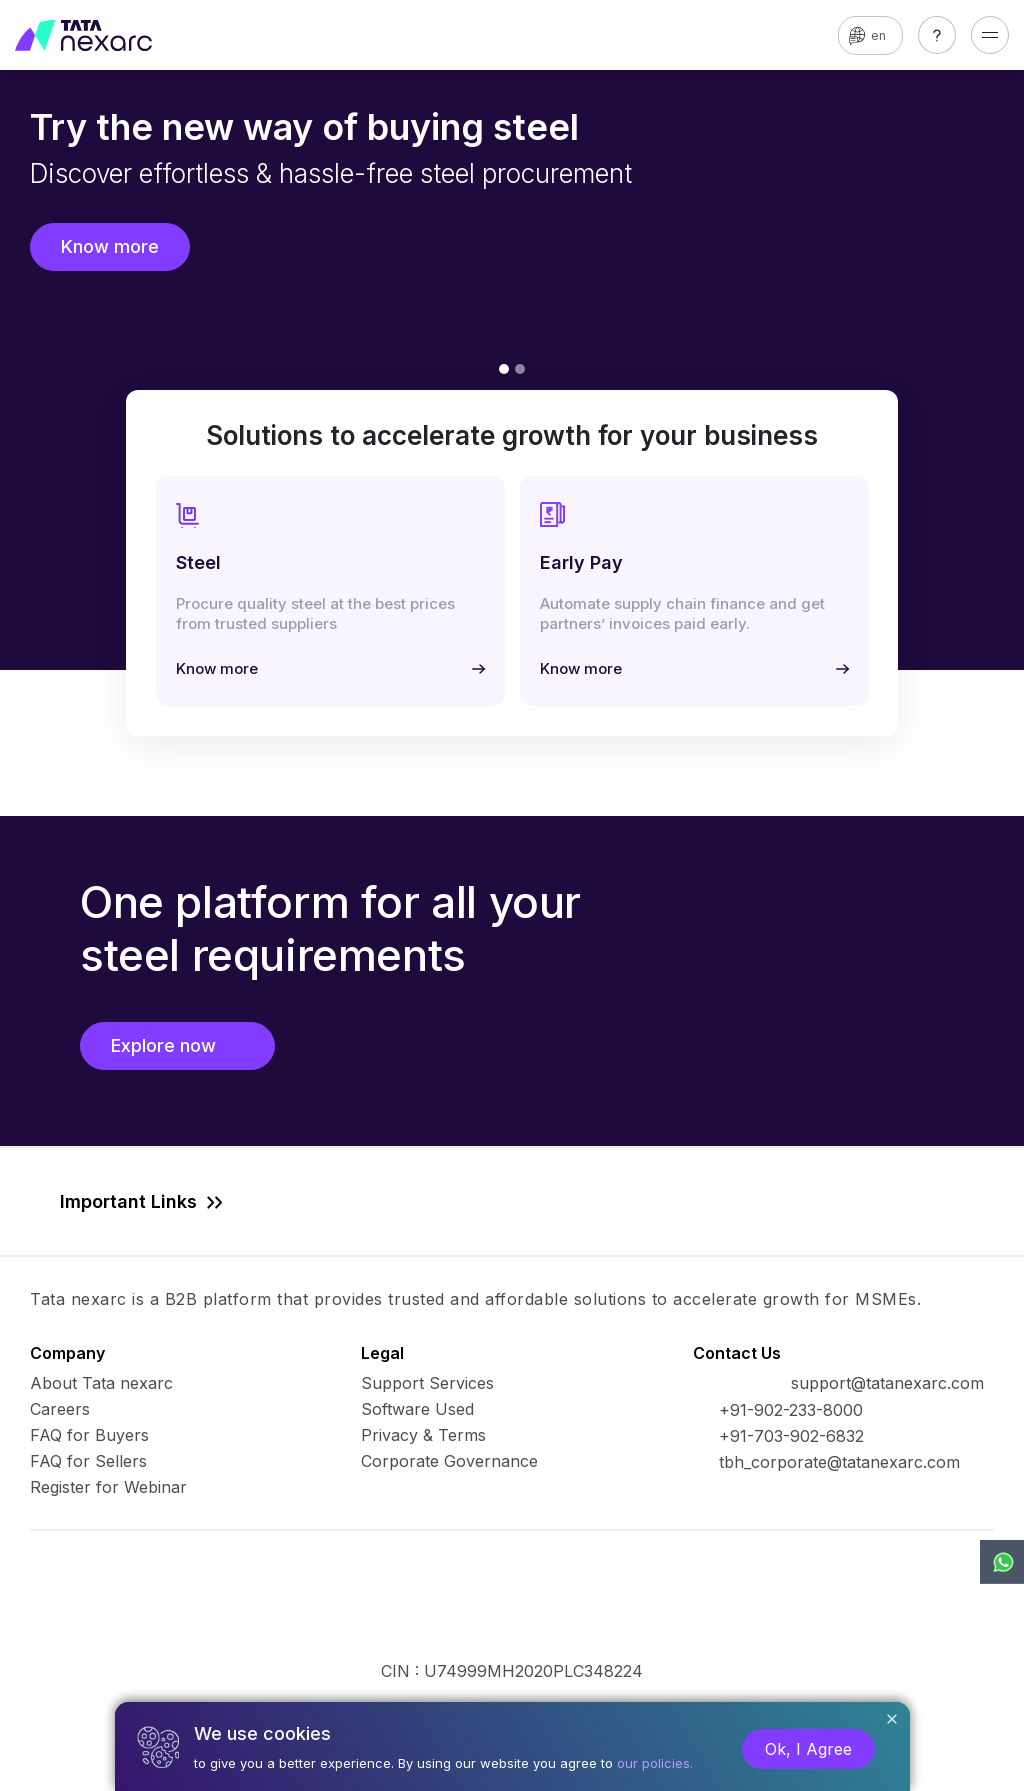 This screenshot has width=1024, height=1791. Describe the element at coordinates (89, 1435) in the screenshot. I see `FAQ for Buyers` at that location.